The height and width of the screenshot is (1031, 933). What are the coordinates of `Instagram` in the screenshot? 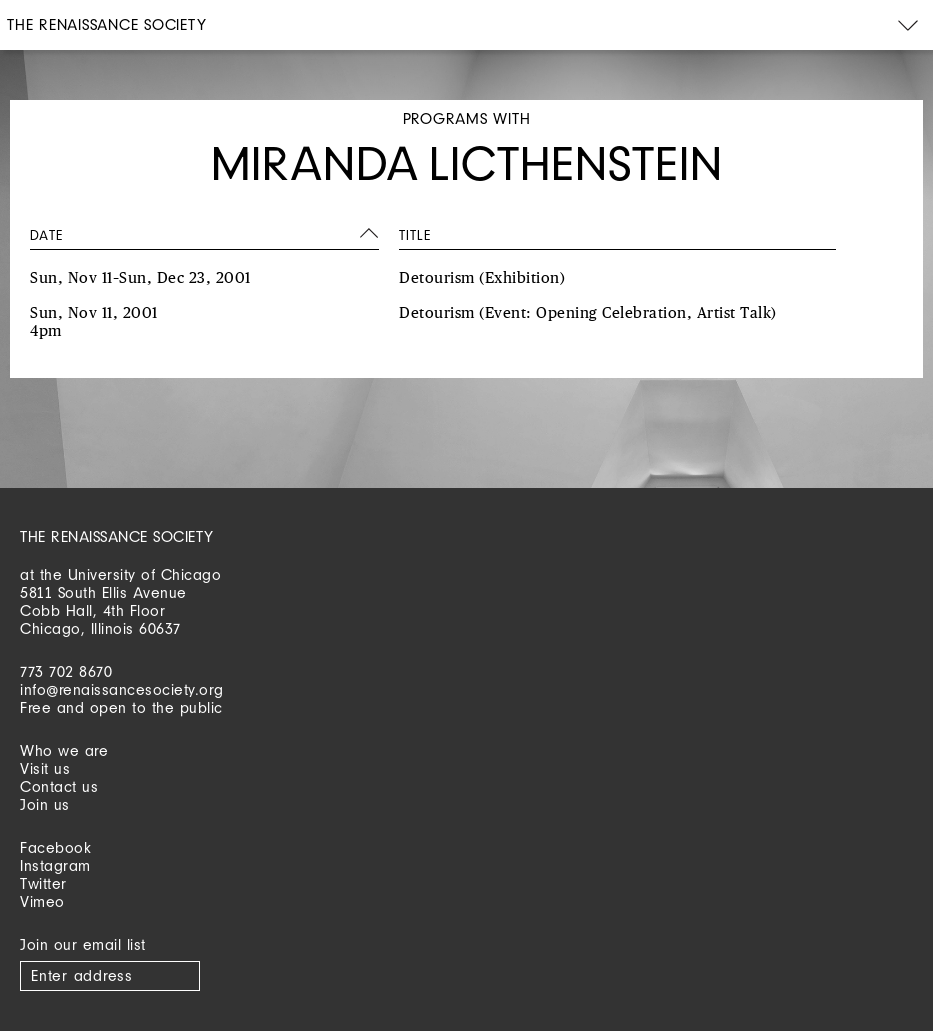 It's located at (55, 865).